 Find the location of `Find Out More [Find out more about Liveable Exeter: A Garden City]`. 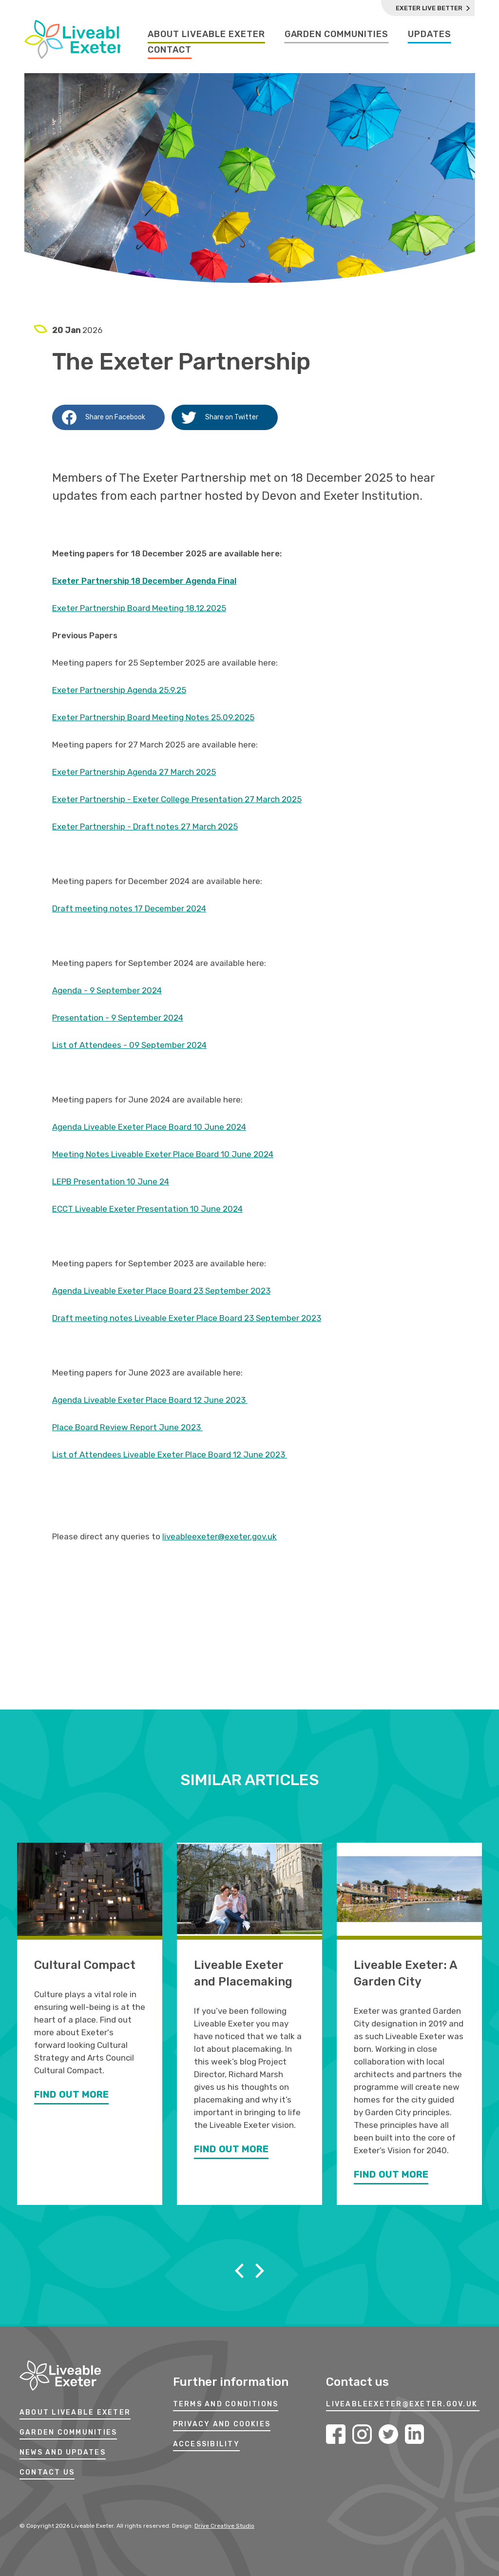

Find Out More [Find out more about Liveable Exeter: A Garden City] is located at coordinates (391, 2175).